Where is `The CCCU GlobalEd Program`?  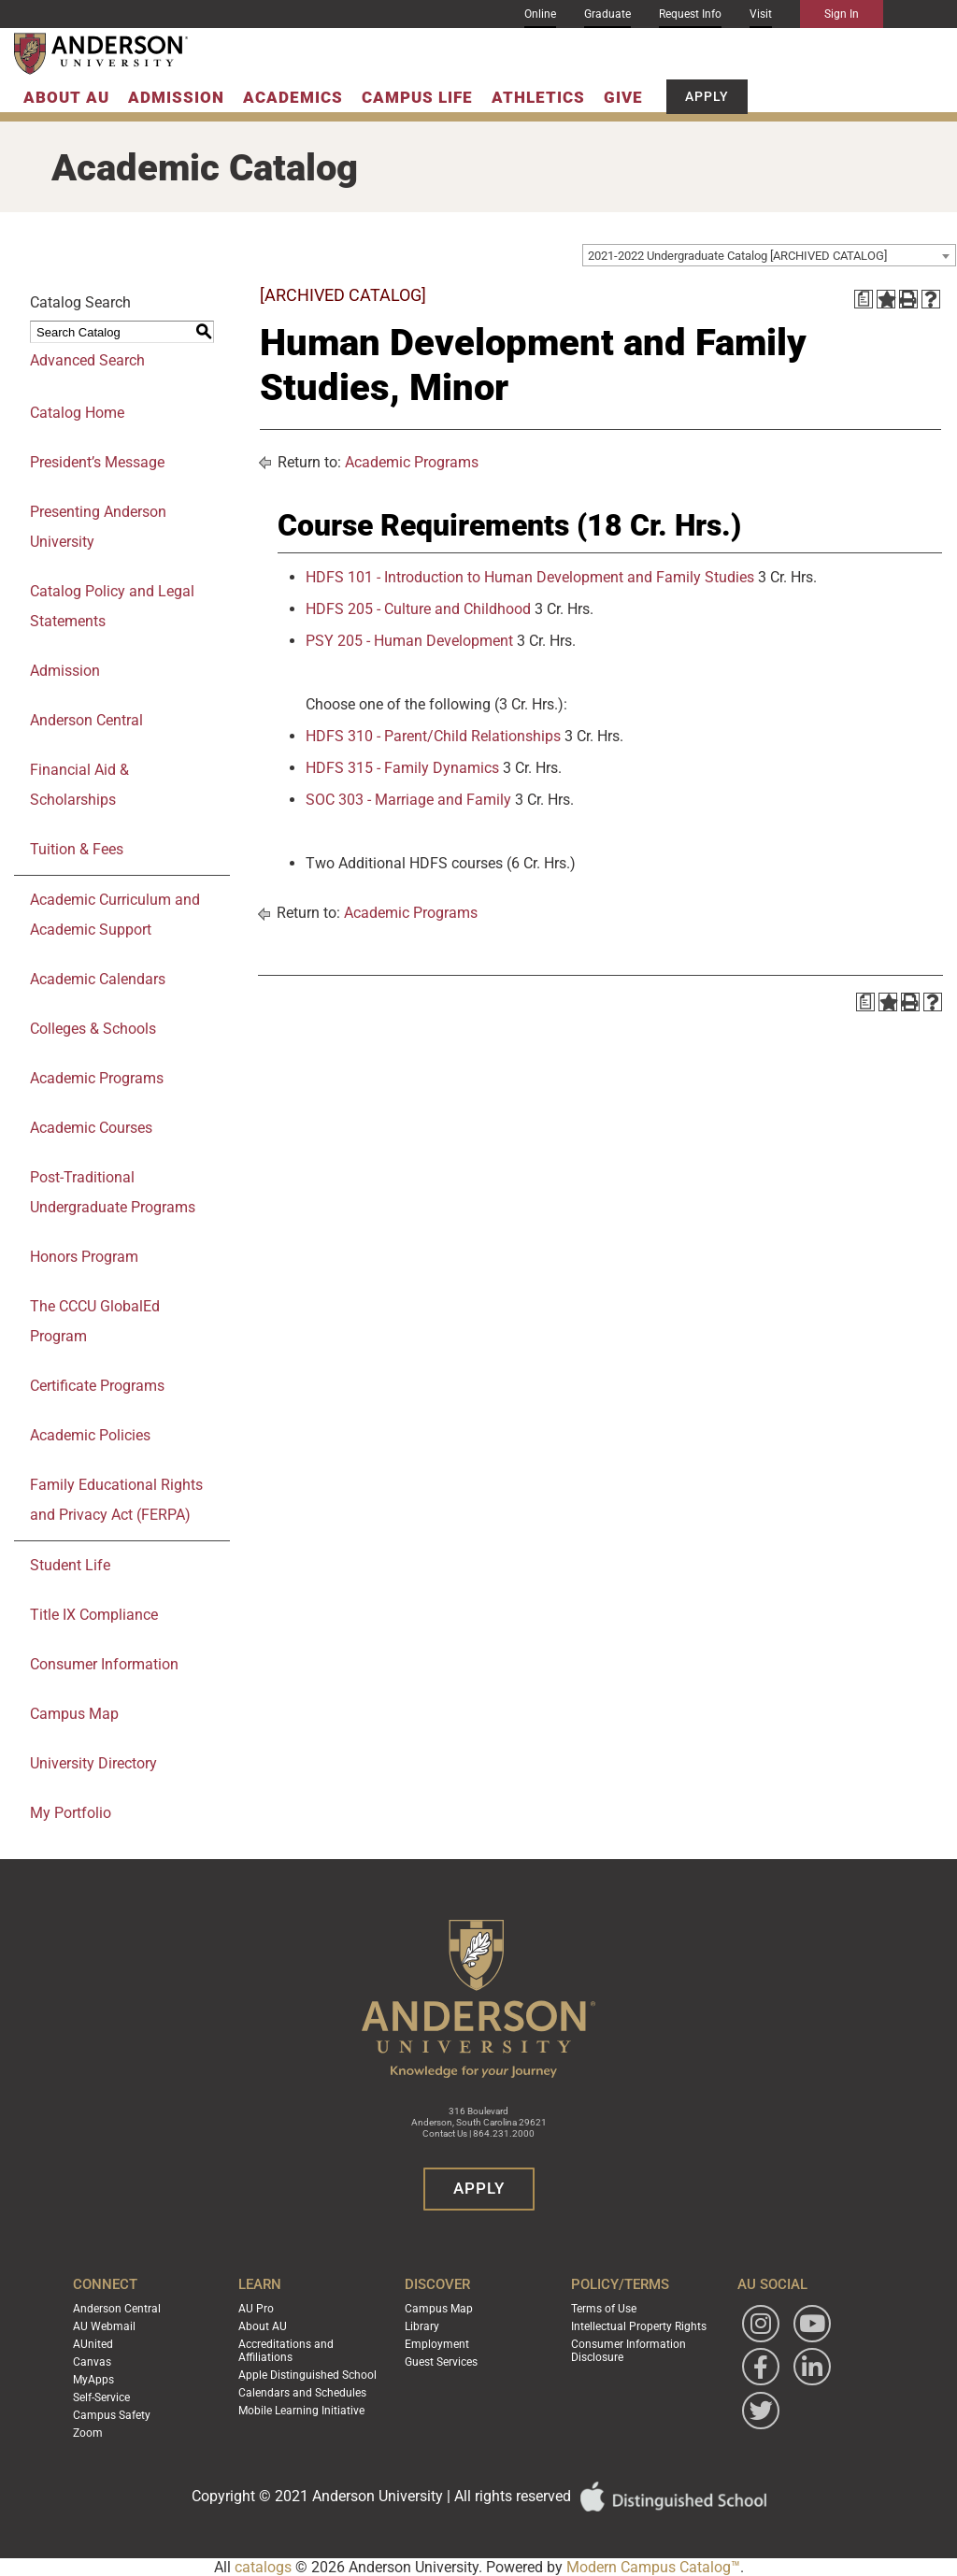
The CCCU GlobalEd Program is located at coordinates (95, 1321).